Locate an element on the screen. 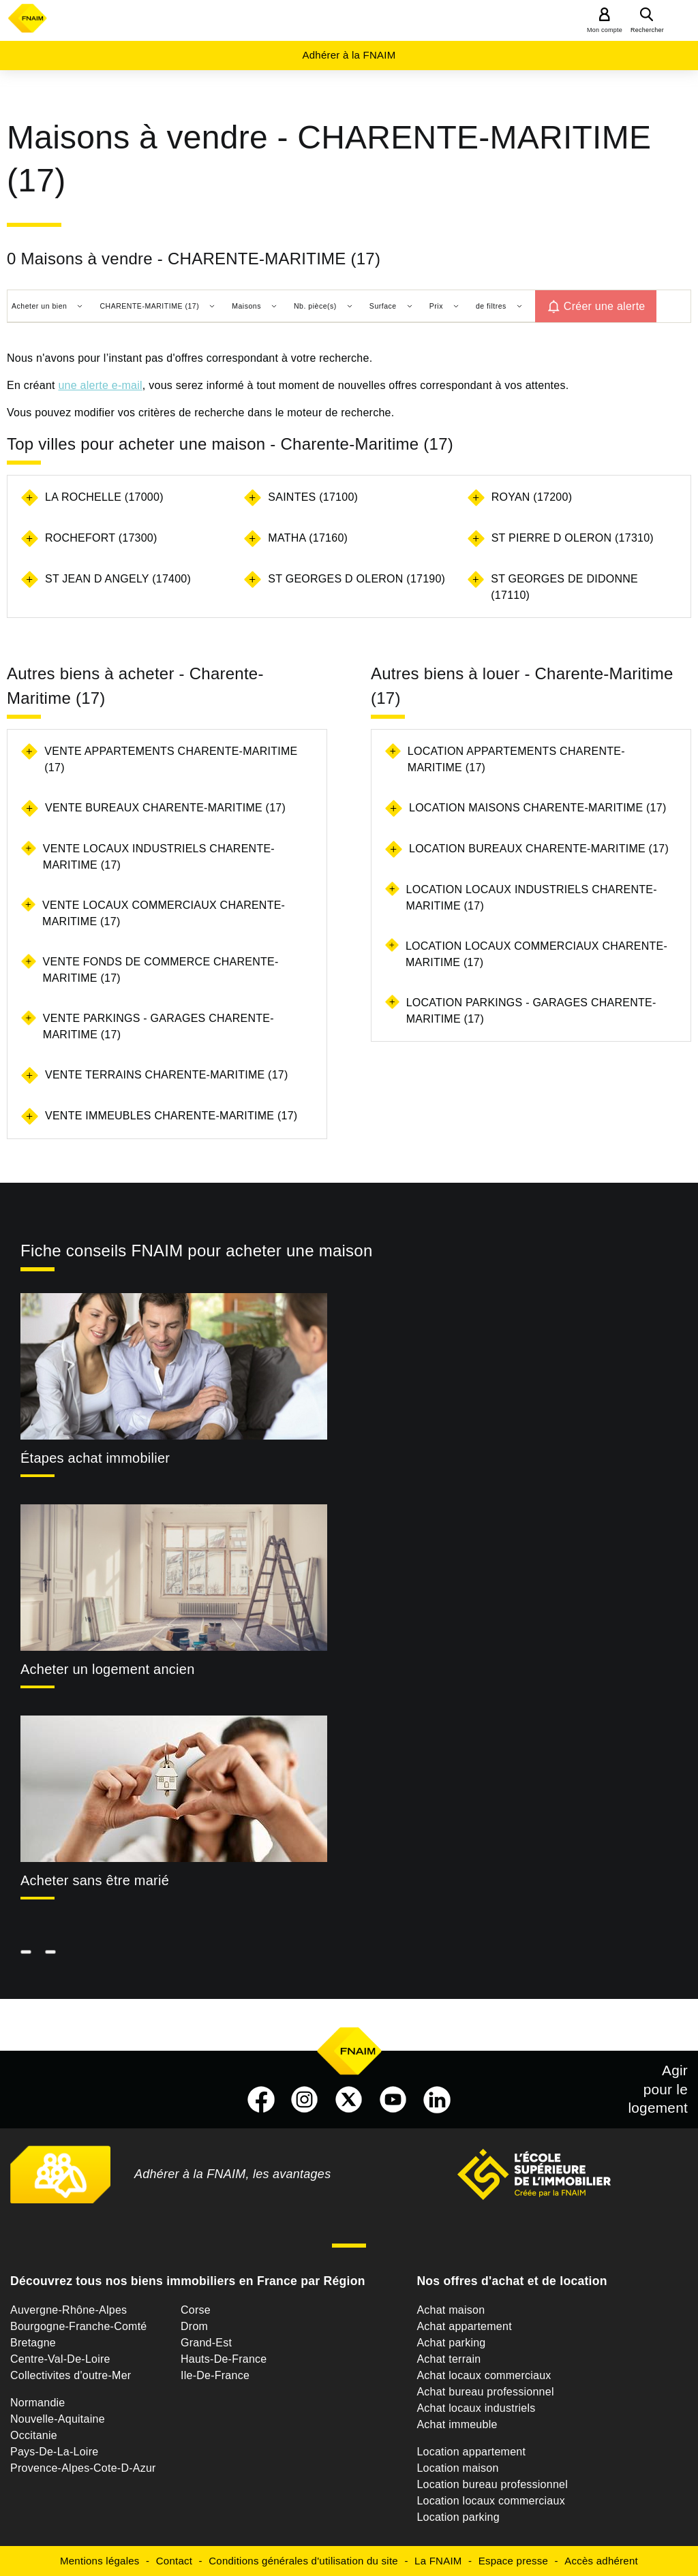 The height and width of the screenshot is (2576, 698). Bourgogne-Franche-Comté is located at coordinates (78, 2326).